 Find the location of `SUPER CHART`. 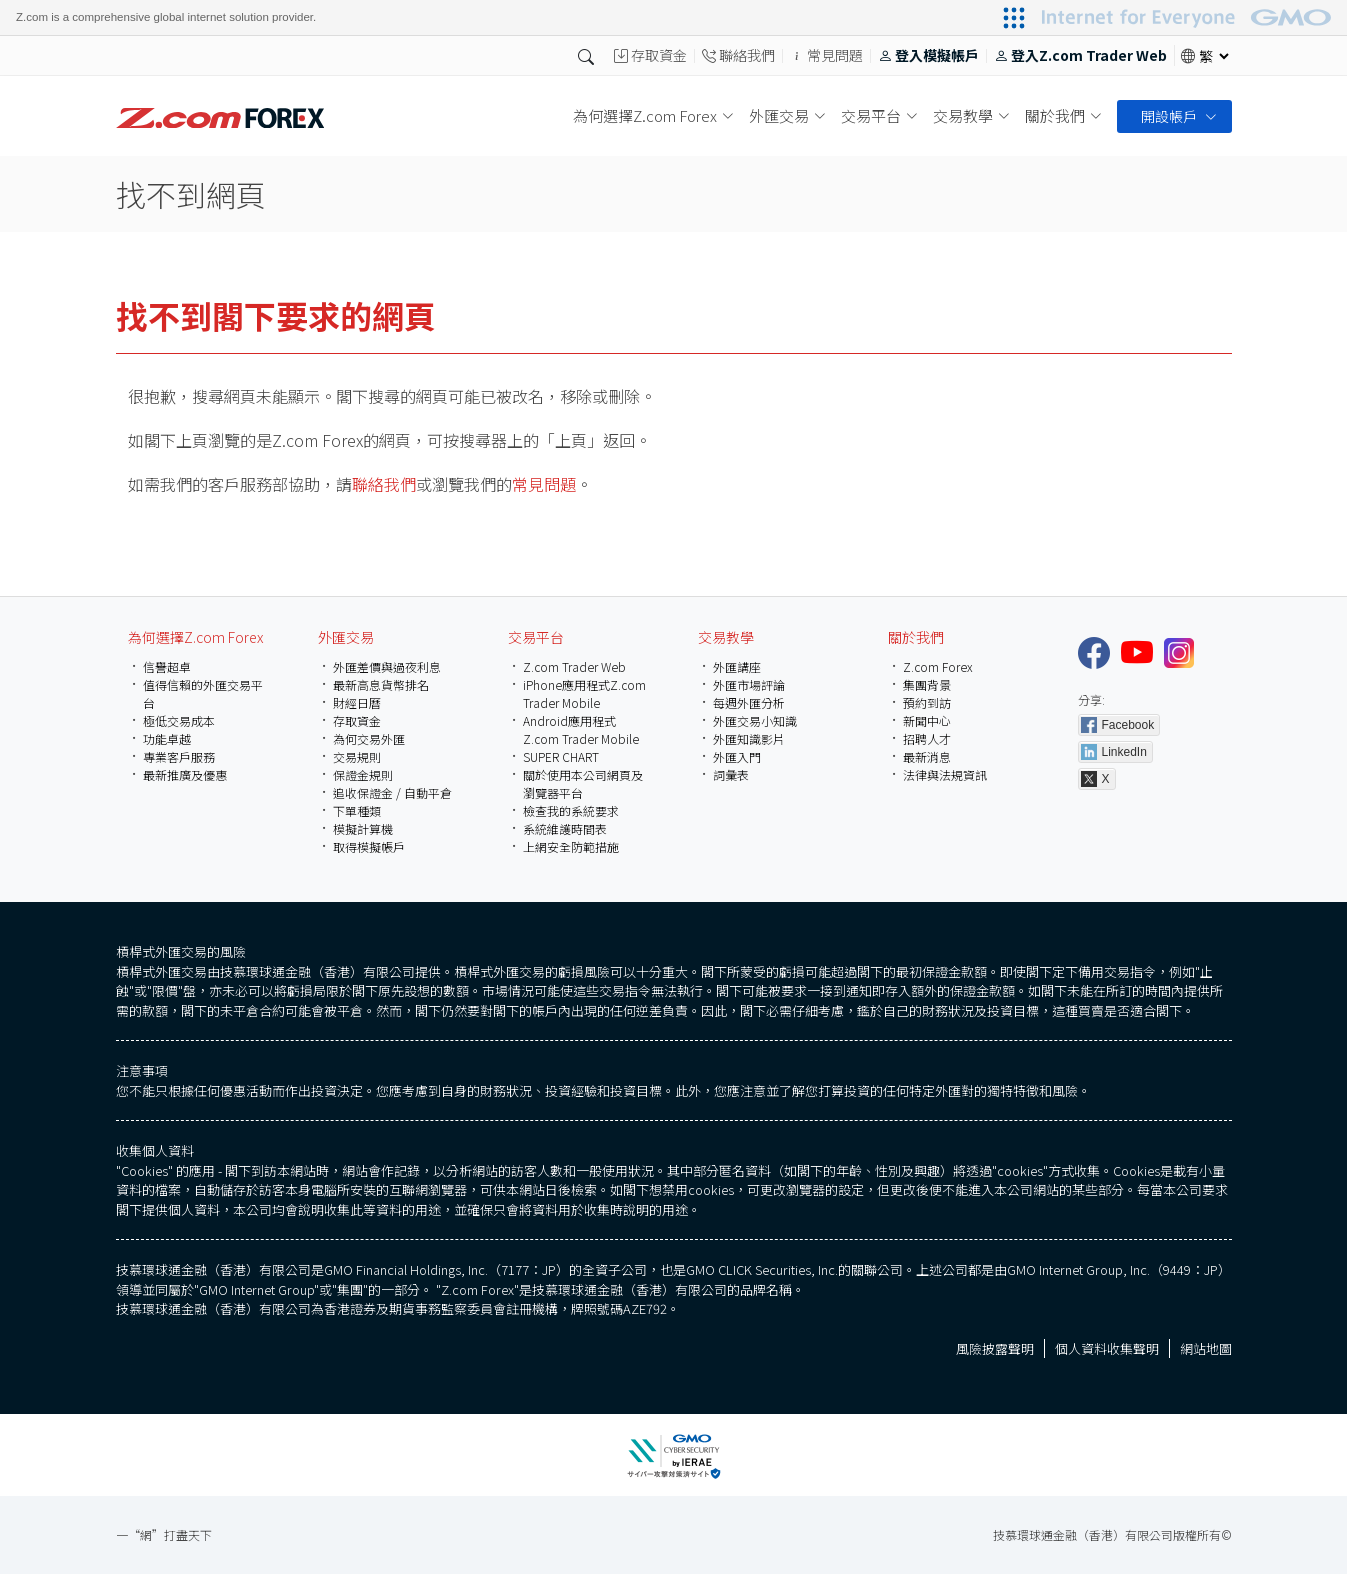

SUPER CHART is located at coordinates (561, 756).